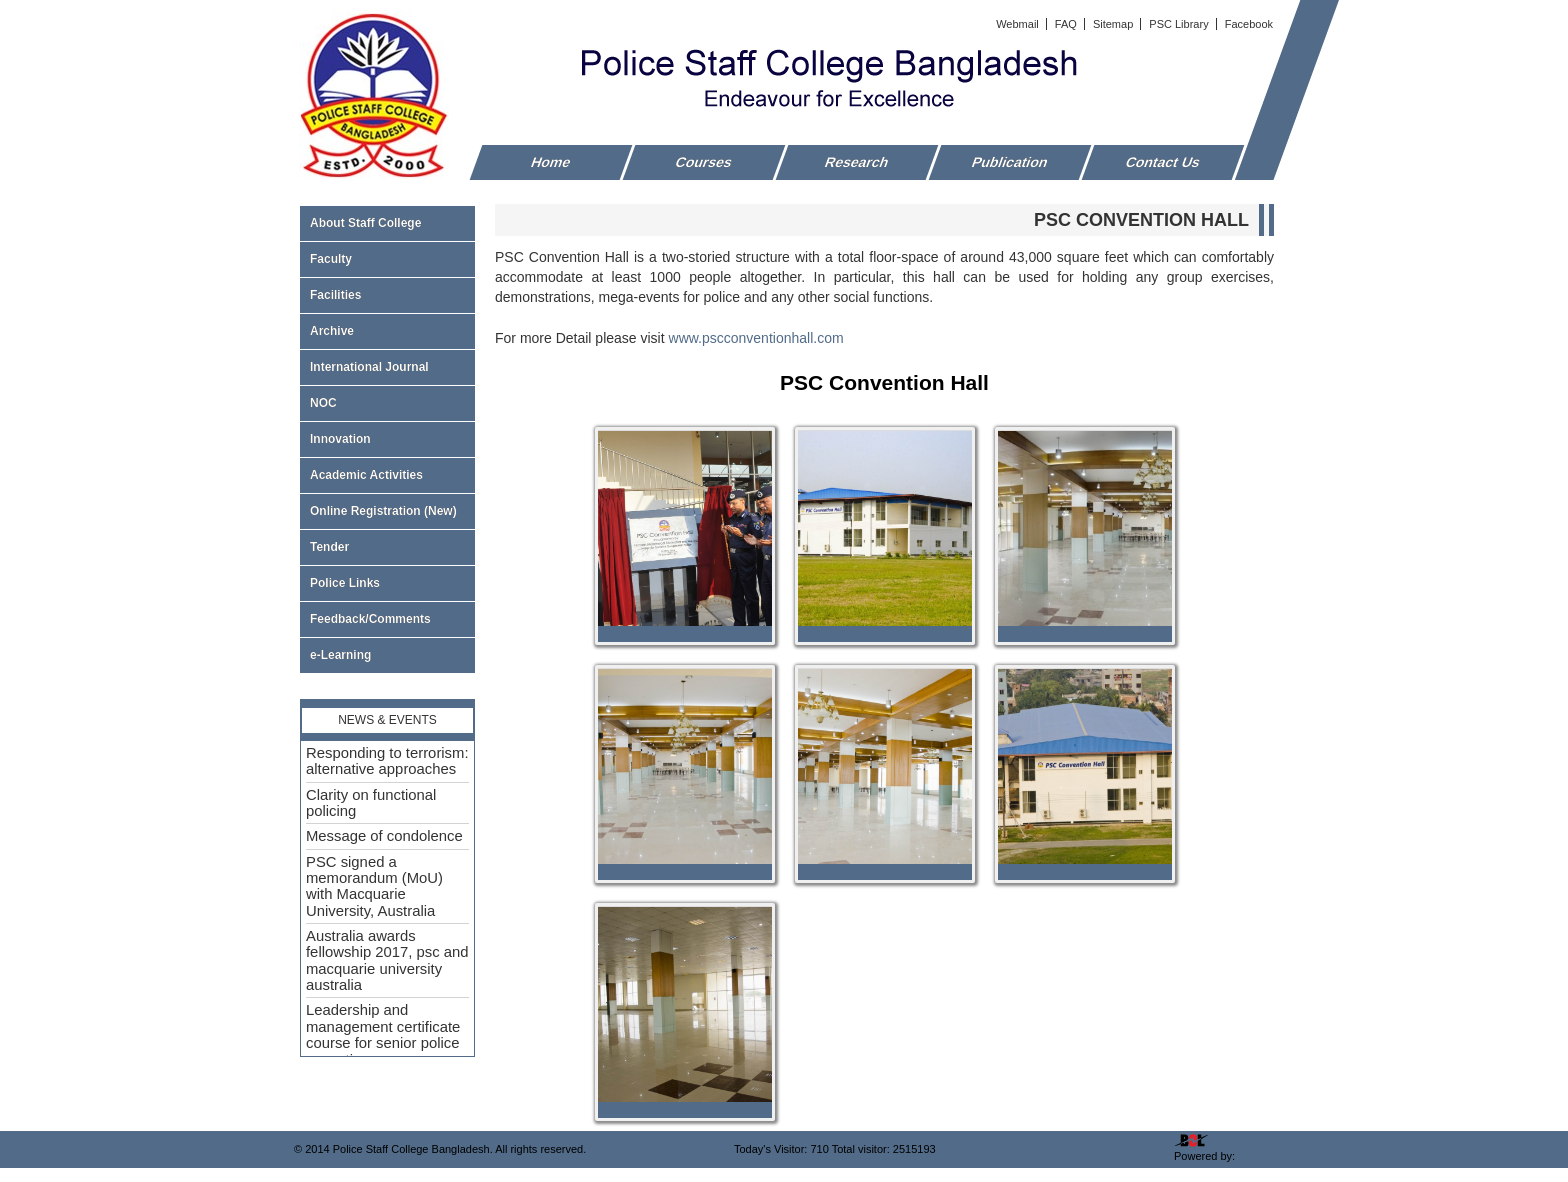  I want to click on Publication, so click(1010, 162).